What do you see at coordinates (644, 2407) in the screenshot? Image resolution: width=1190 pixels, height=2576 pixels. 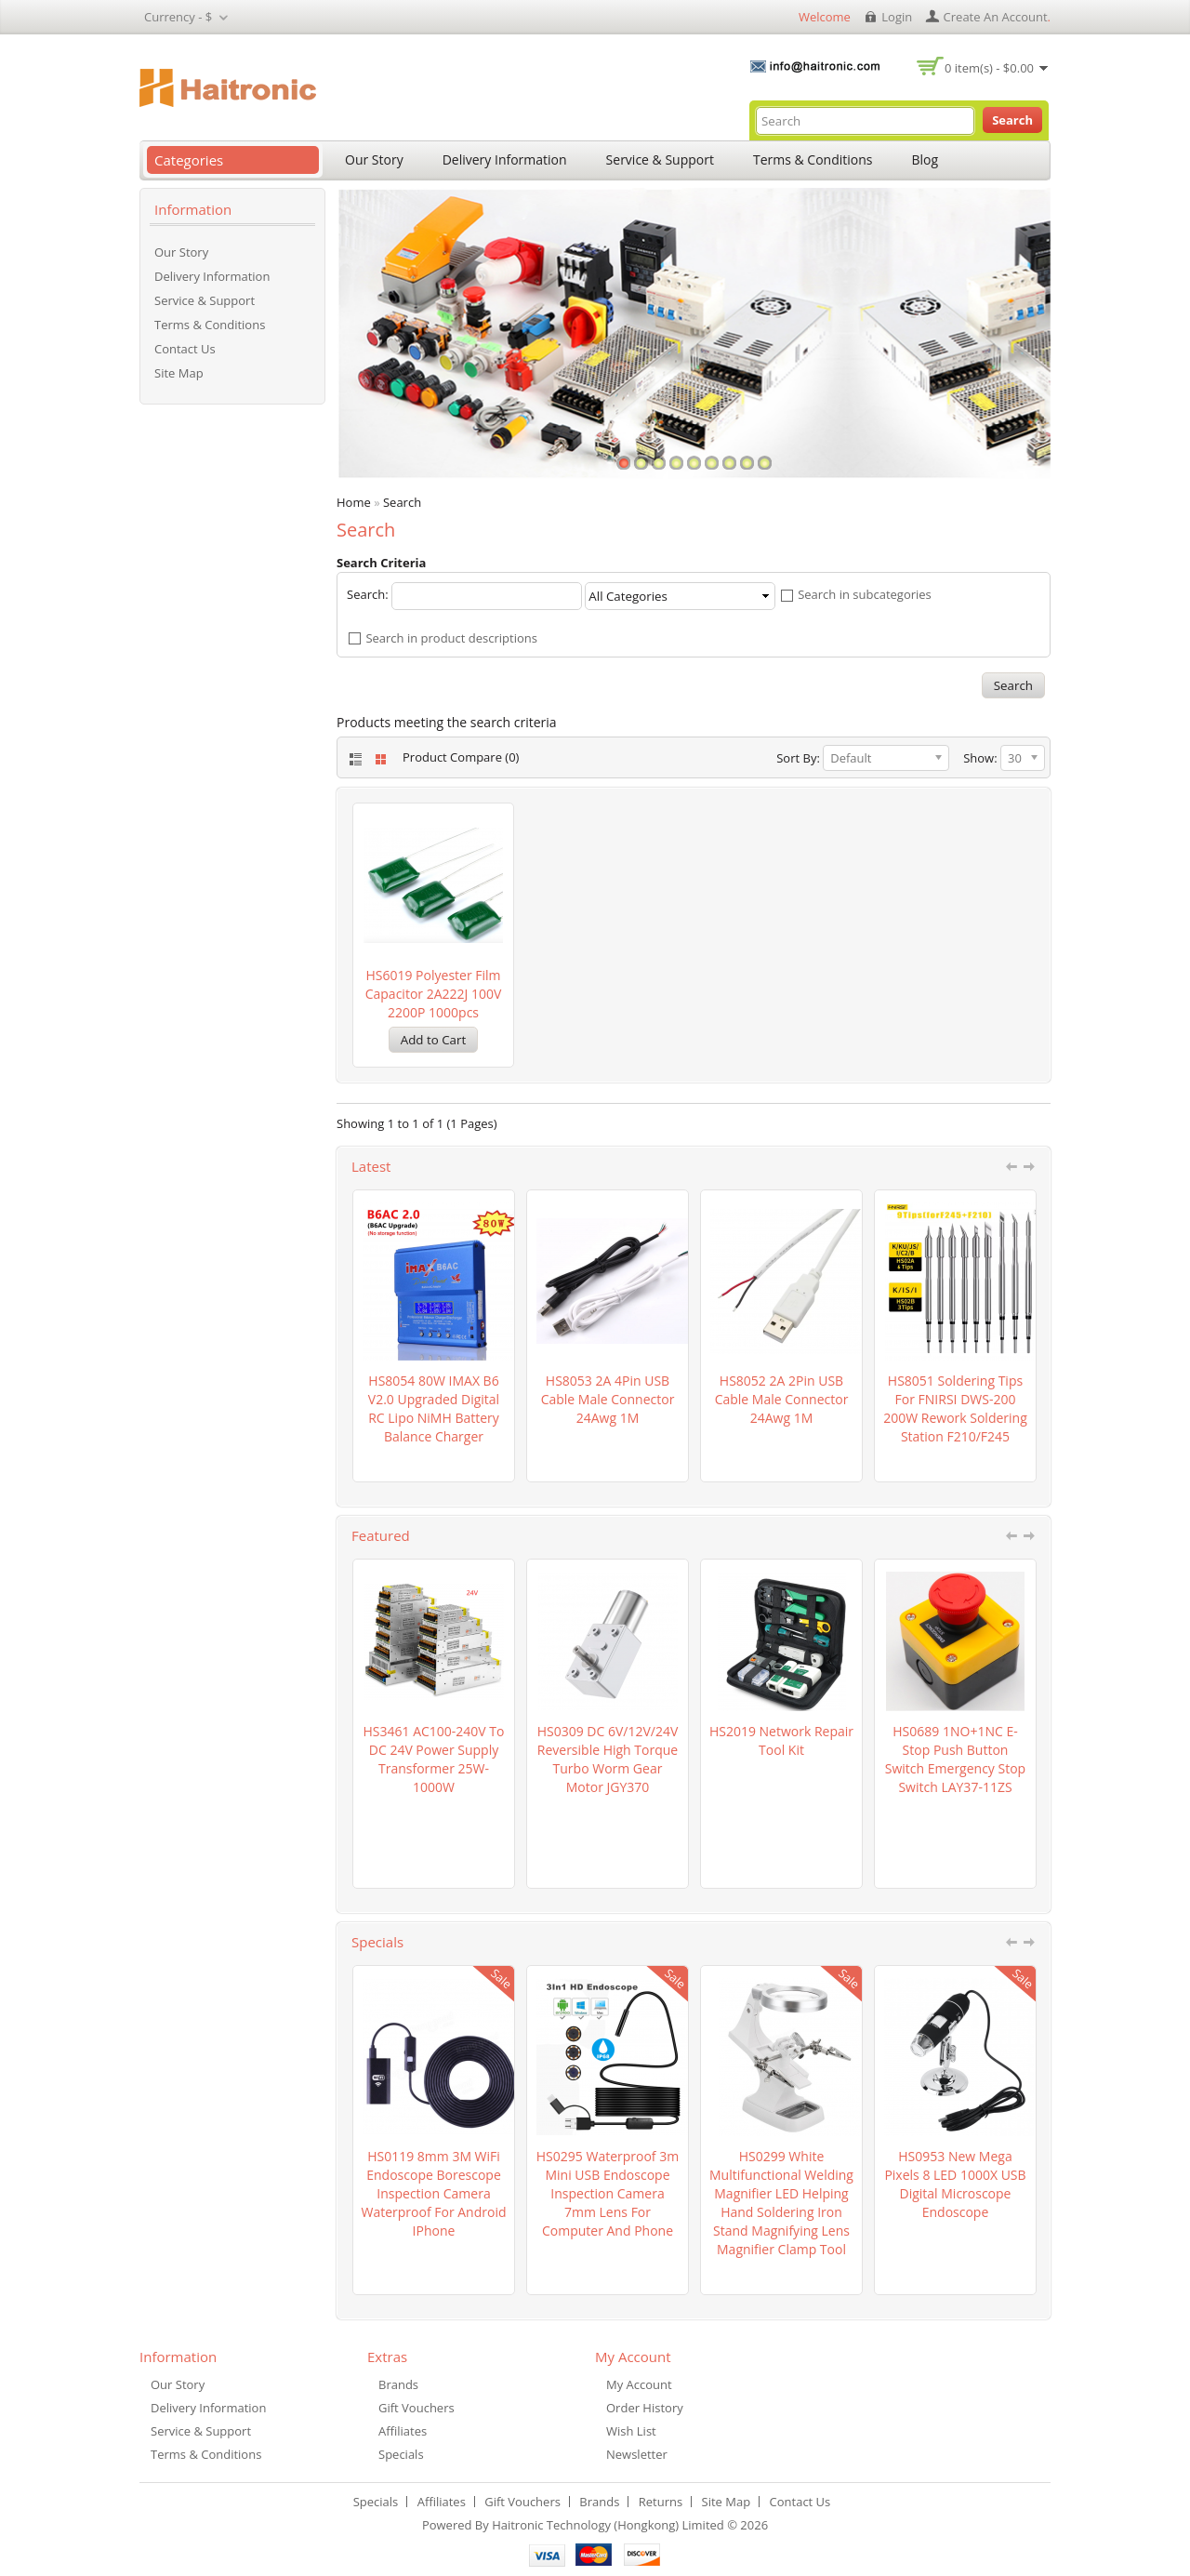 I see `Order History` at bounding box center [644, 2407].